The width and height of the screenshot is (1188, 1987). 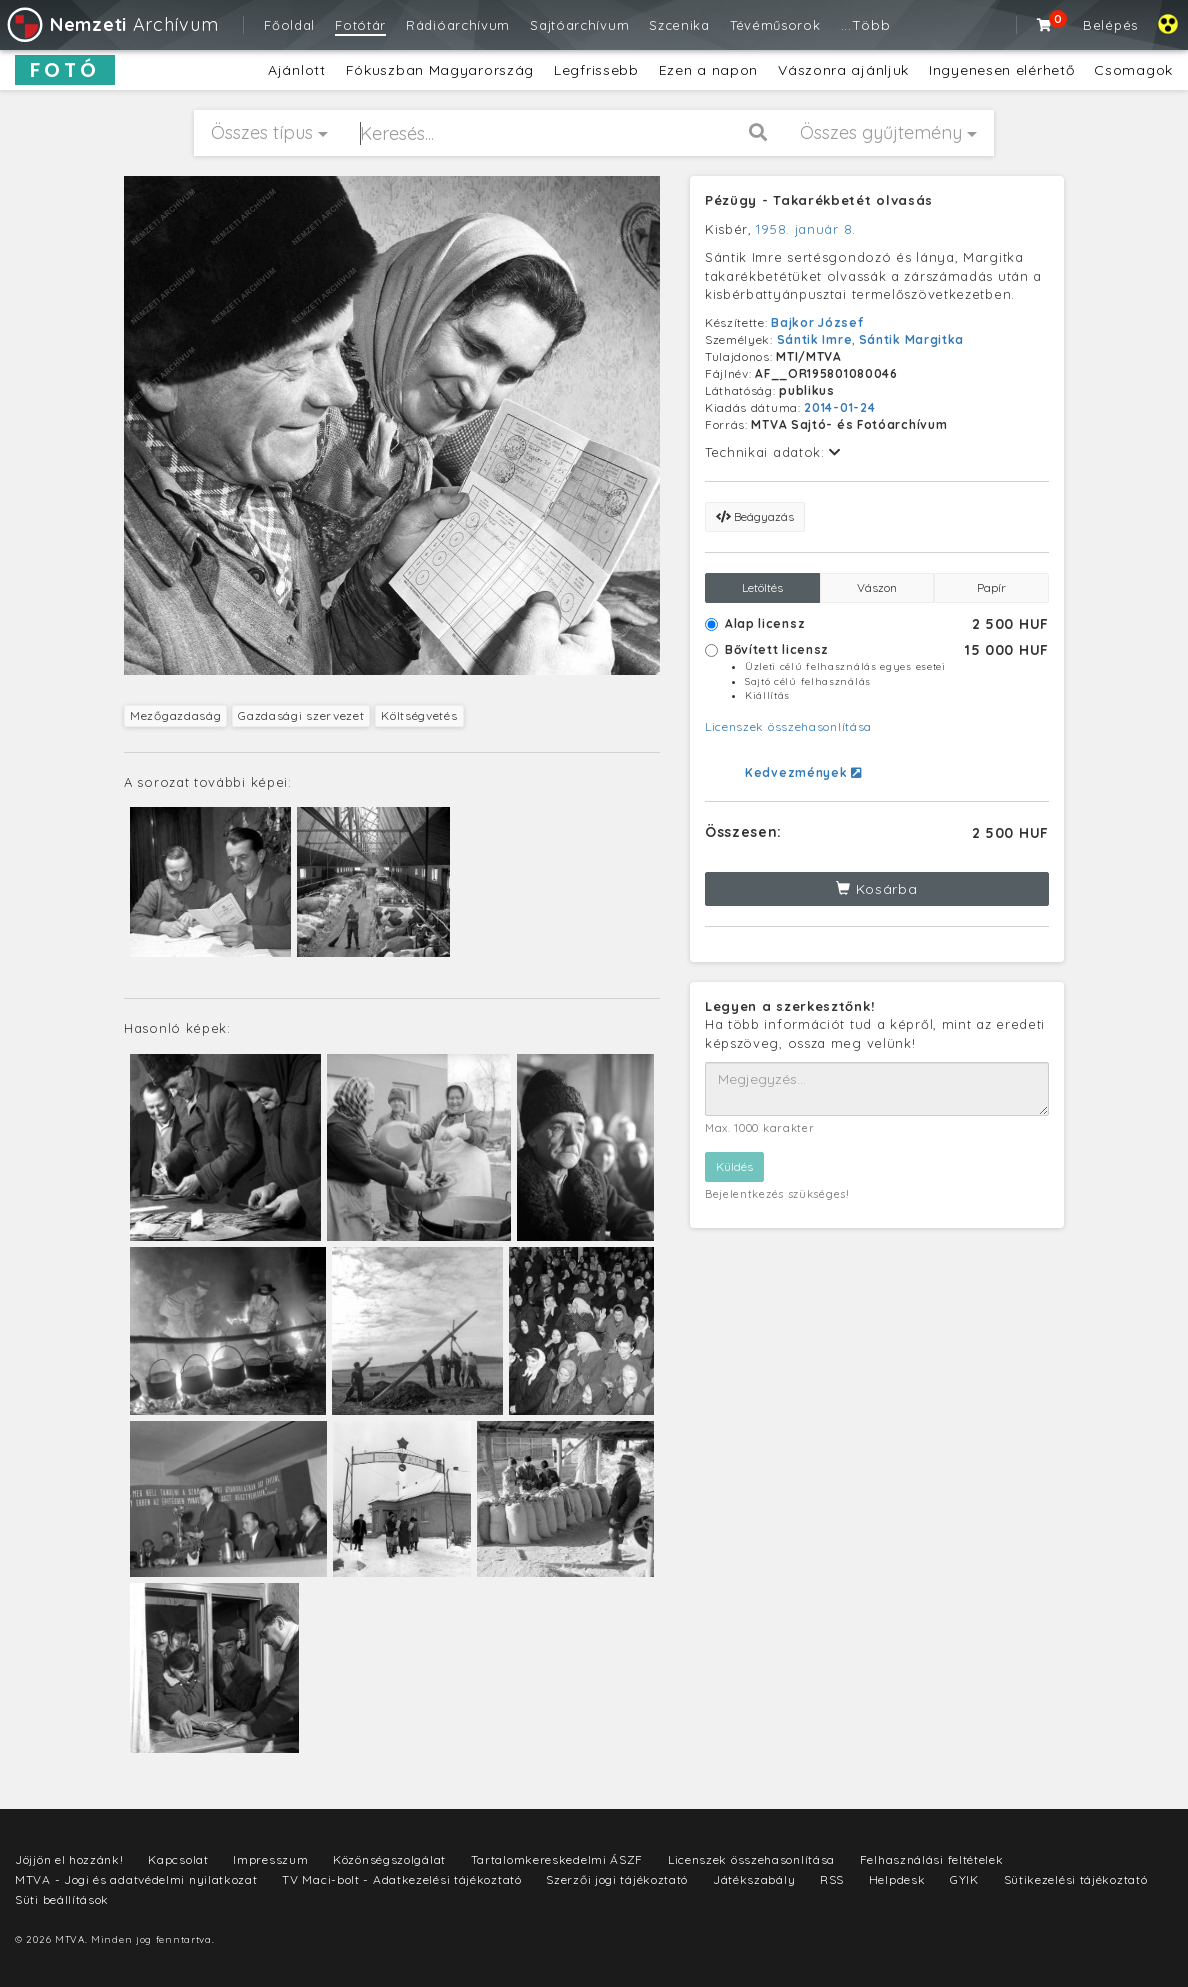 What do you see at coordinates (815, 339) in the screenshot?
I see `Sántik Imre` at bounding box center [815, 339].